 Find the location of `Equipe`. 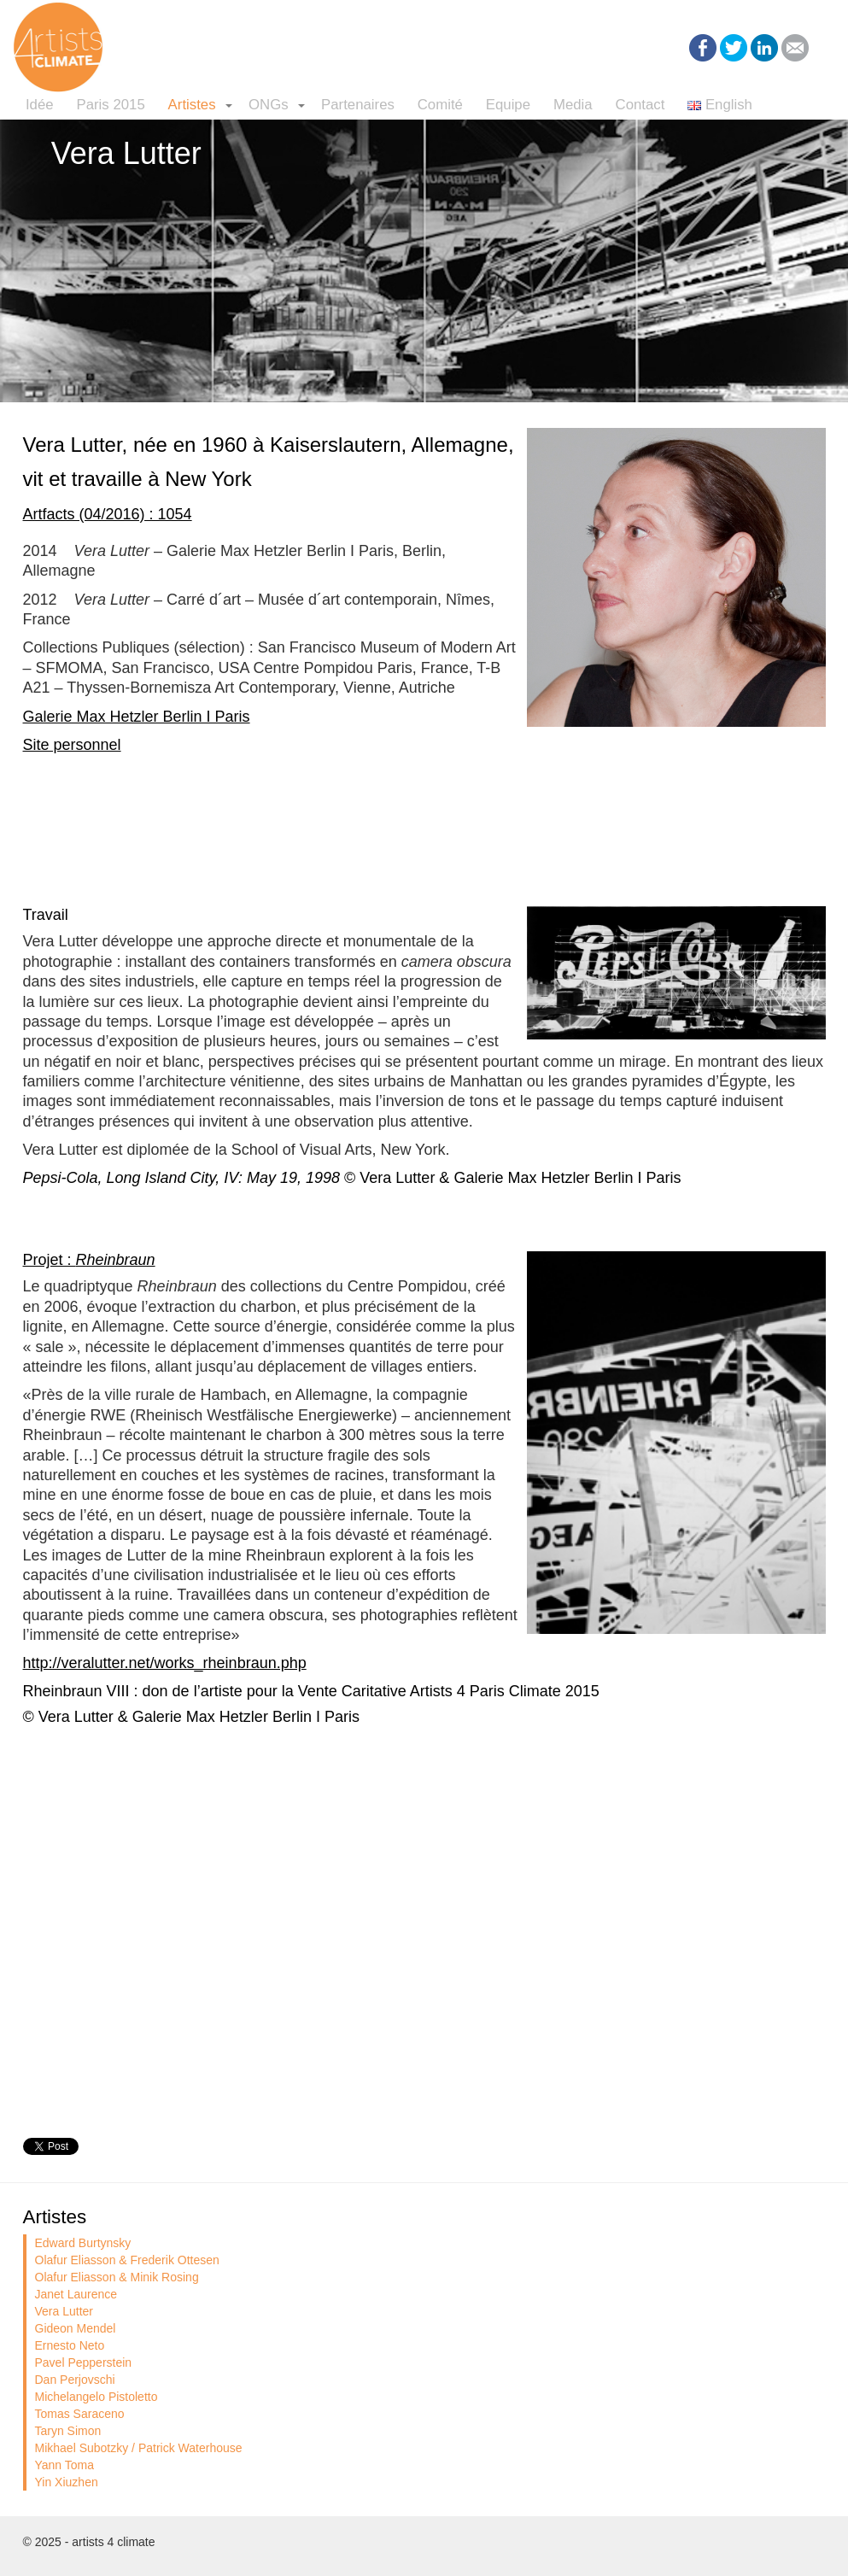

Equipe is located at coordinates (508, 105).